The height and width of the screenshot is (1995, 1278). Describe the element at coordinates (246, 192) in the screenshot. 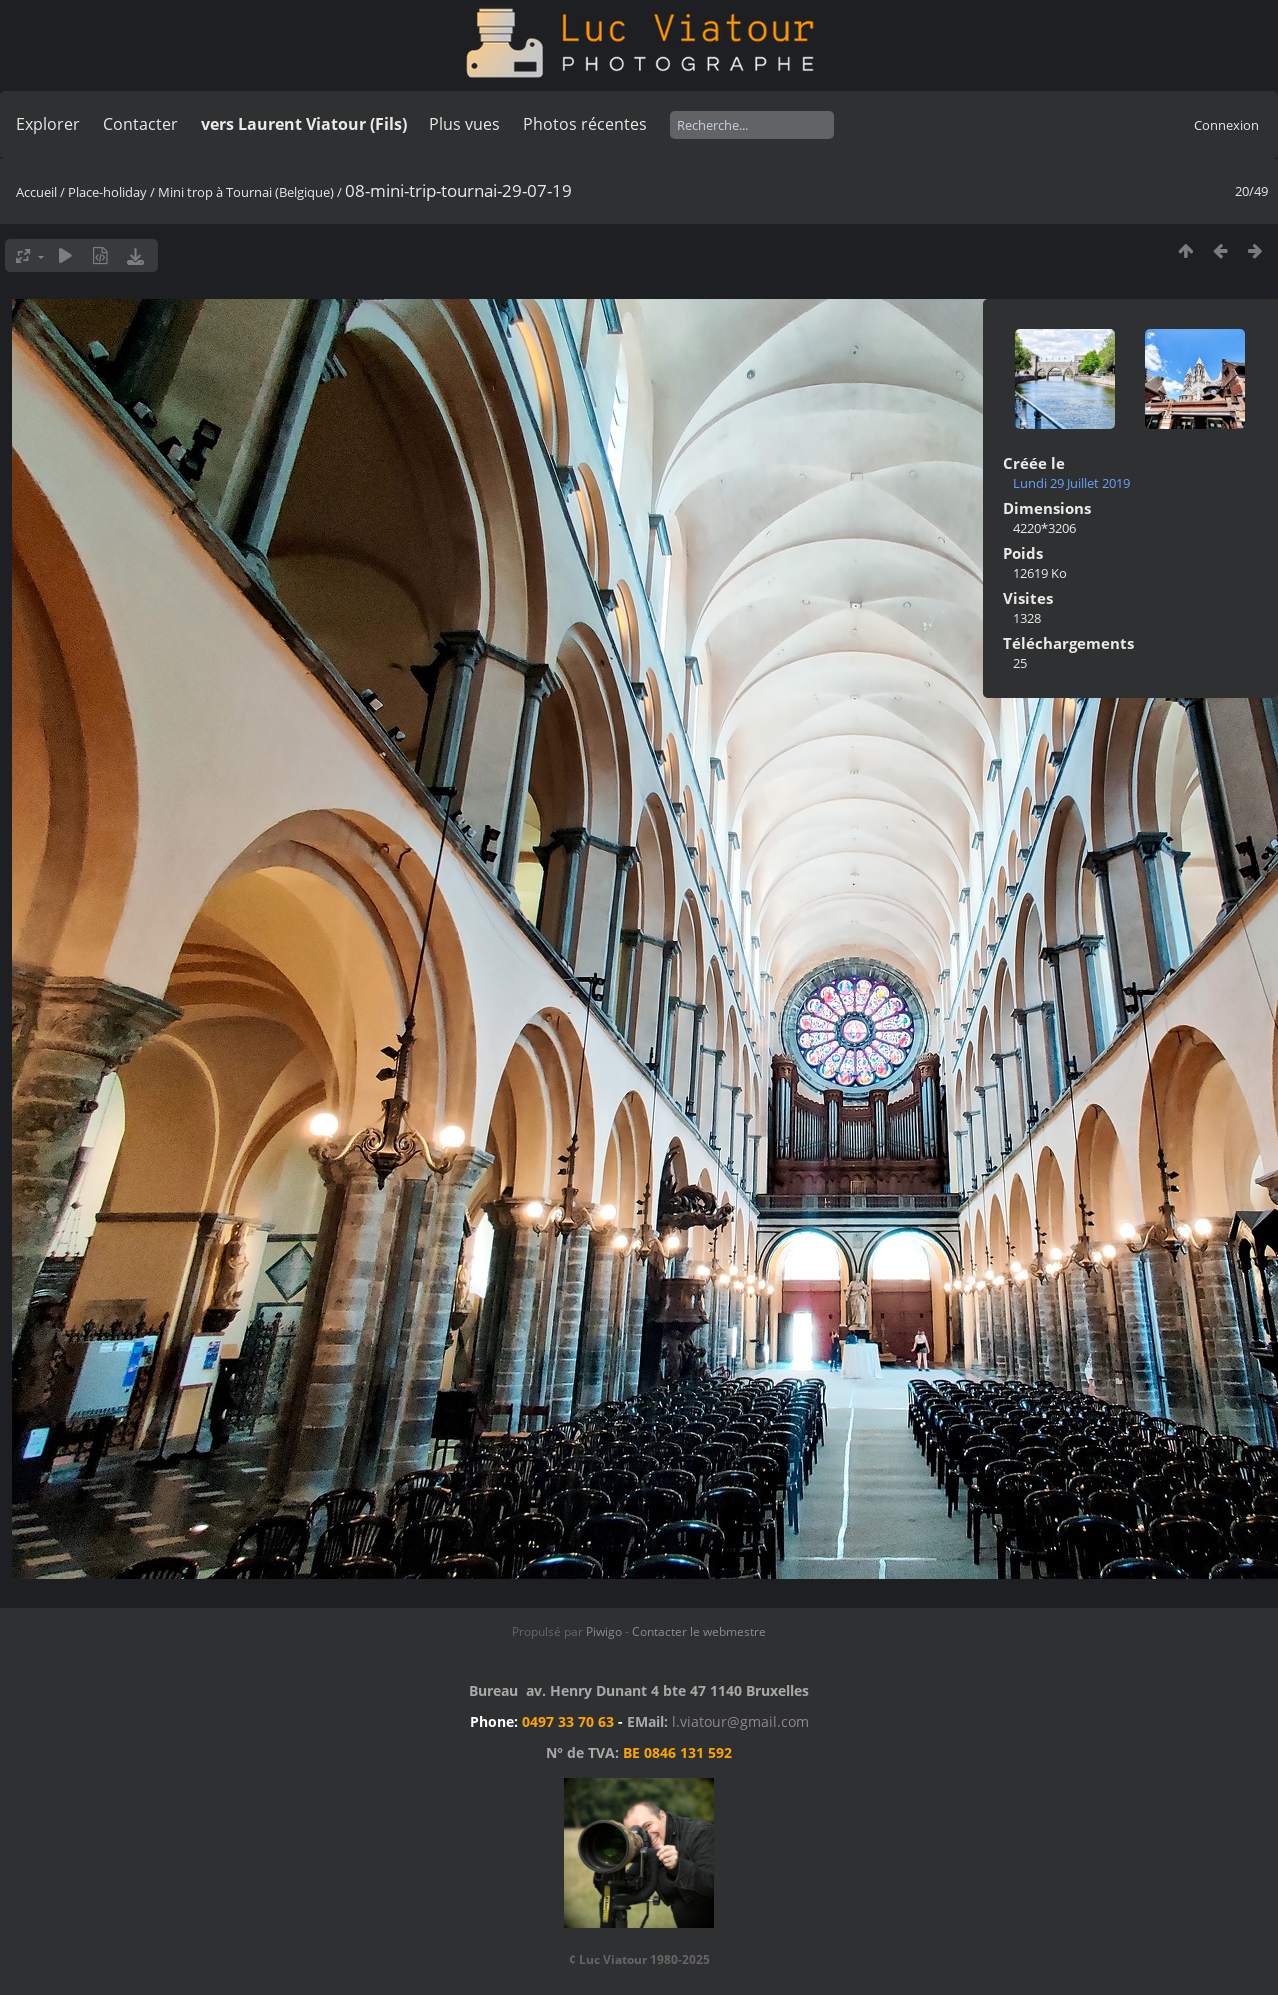

I see `Mini trop à Tournai (Belgique)` at that location.